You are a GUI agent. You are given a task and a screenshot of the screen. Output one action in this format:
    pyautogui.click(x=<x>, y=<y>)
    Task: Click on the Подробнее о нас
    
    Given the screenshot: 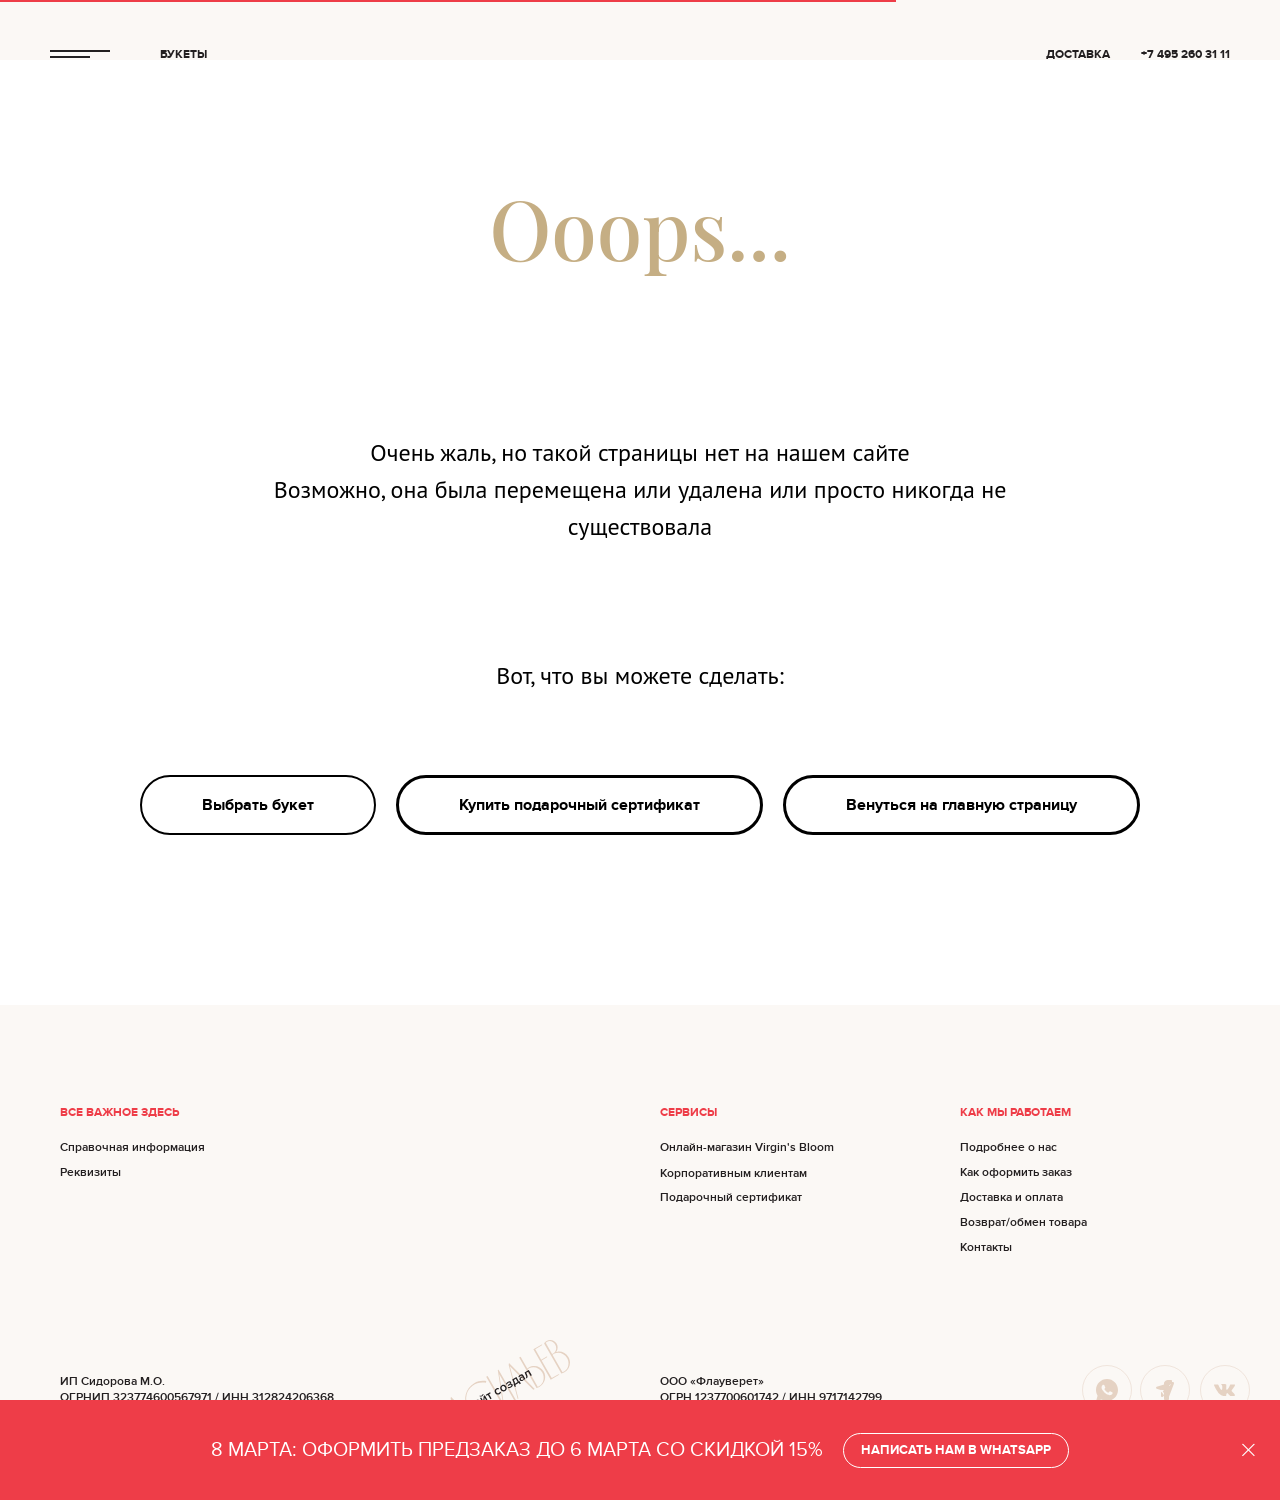 What is the action you would take?
    pyautogui.click(x=1008, y=1147)
    